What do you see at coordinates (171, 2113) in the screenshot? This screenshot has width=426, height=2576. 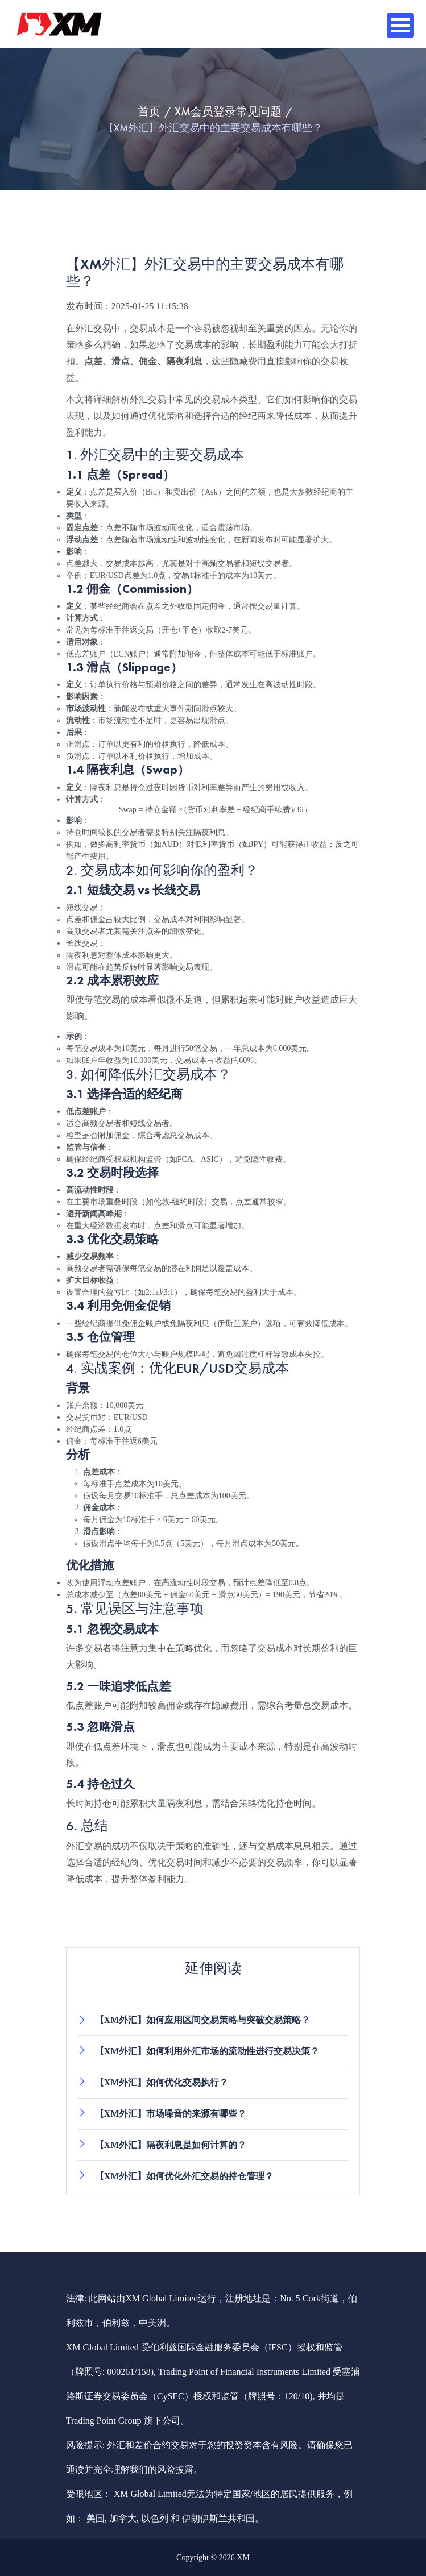 I see `【XM外汇】市场噪音的来源有哪些？` at bounding box center [171, 2113].